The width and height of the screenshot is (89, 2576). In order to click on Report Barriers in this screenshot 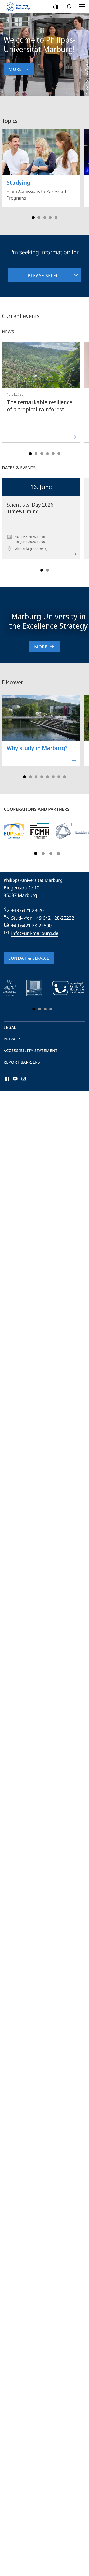, I will do `click(22, 1062)`.